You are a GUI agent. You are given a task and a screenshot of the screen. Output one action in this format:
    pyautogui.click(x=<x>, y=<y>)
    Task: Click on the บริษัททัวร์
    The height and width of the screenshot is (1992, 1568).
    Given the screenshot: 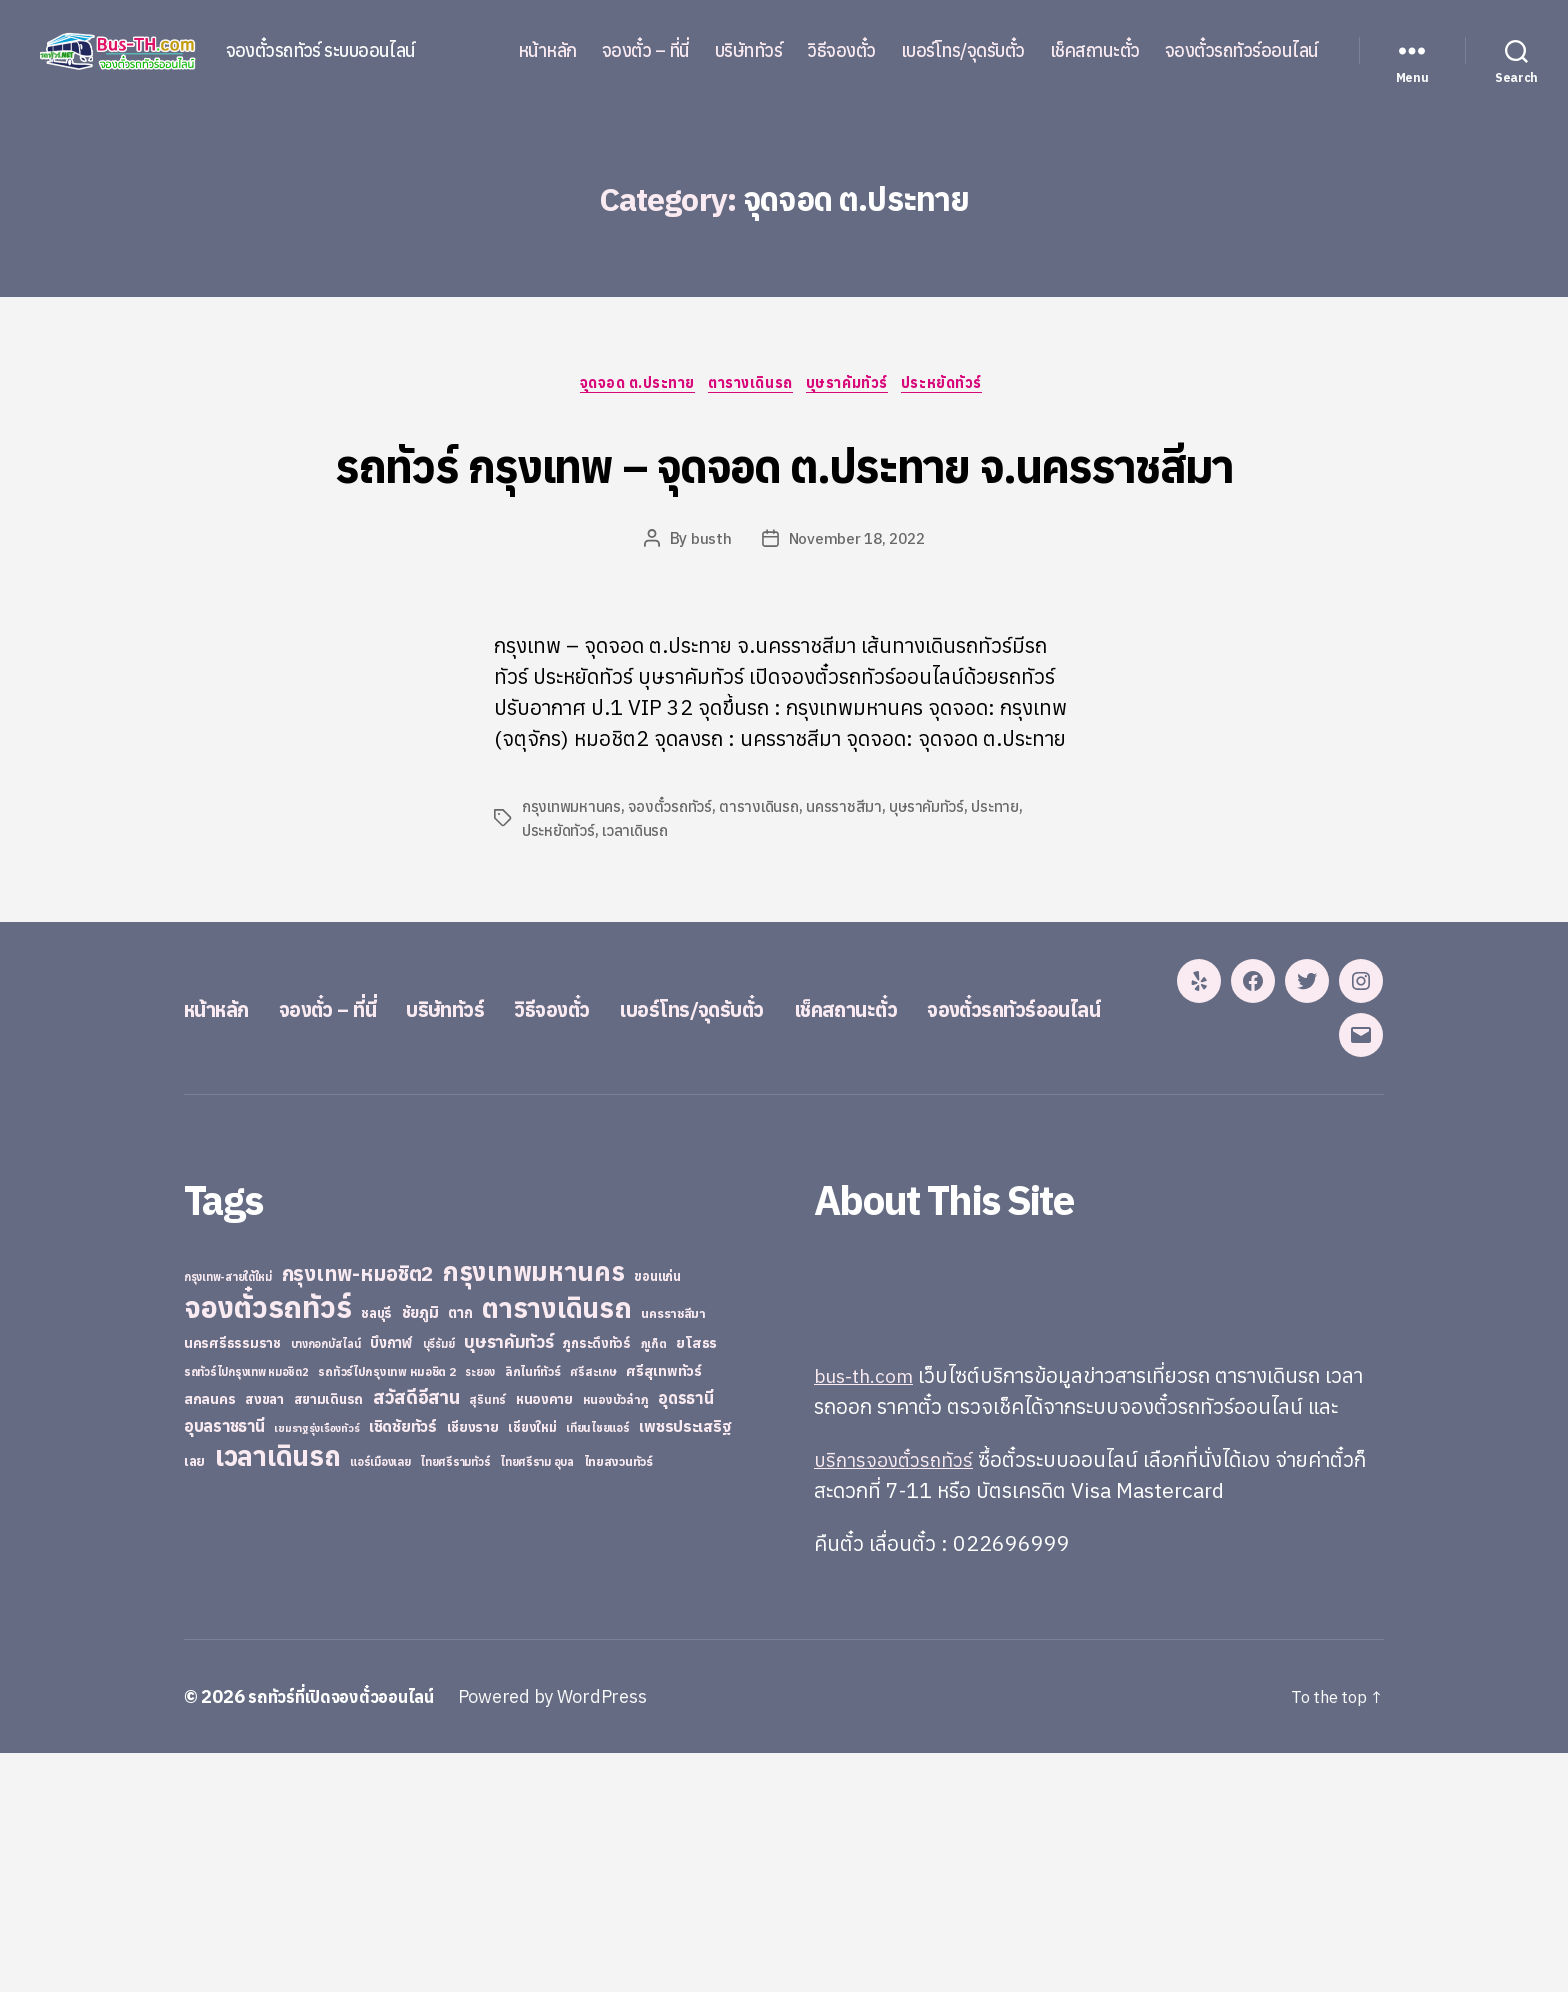 What is the action you would take?
    pyautogui.click(x=749, y=51)
    